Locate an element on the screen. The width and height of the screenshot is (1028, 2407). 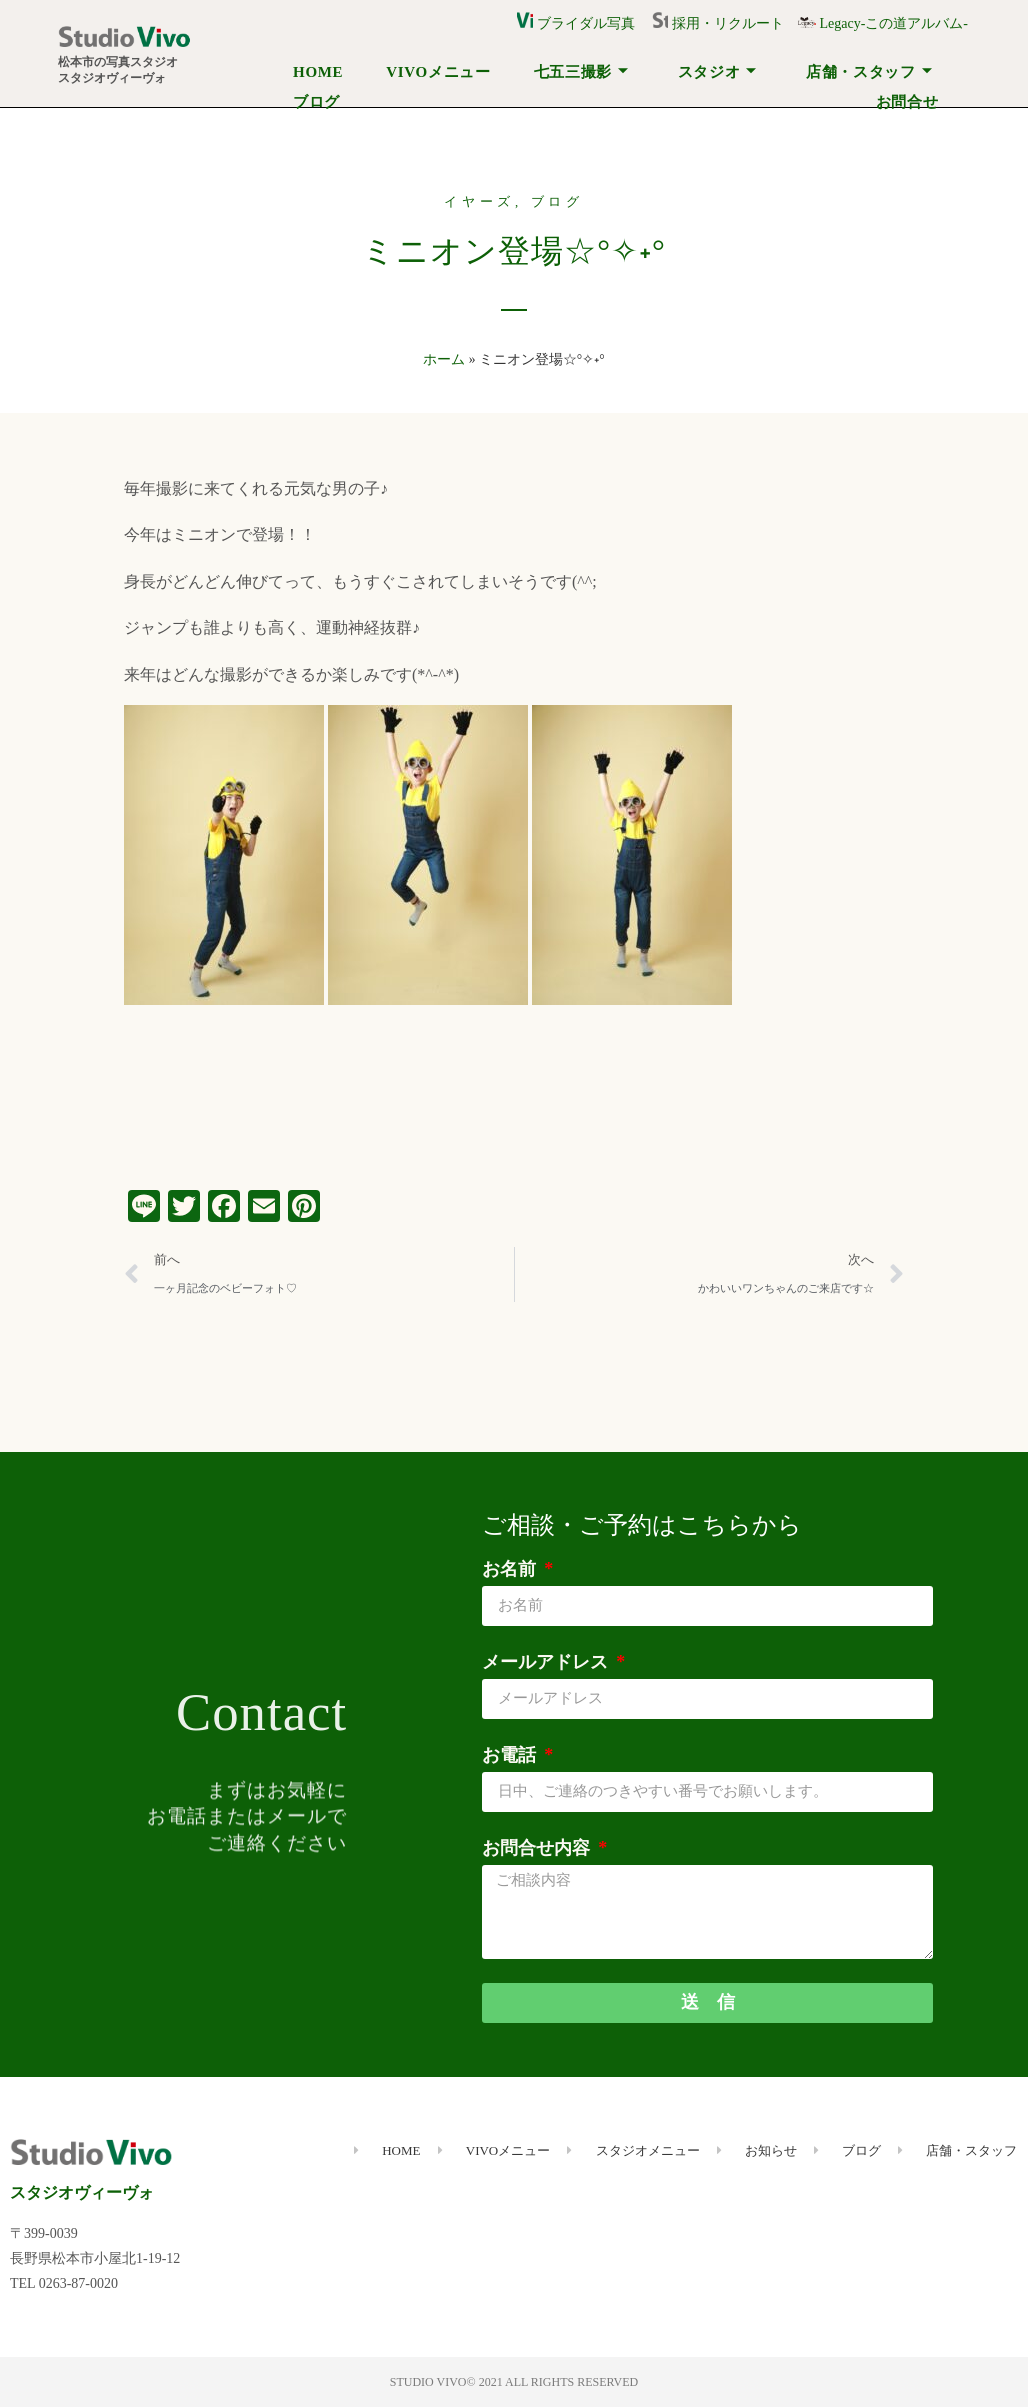
お電話 is located at coordinates (511, 1755).